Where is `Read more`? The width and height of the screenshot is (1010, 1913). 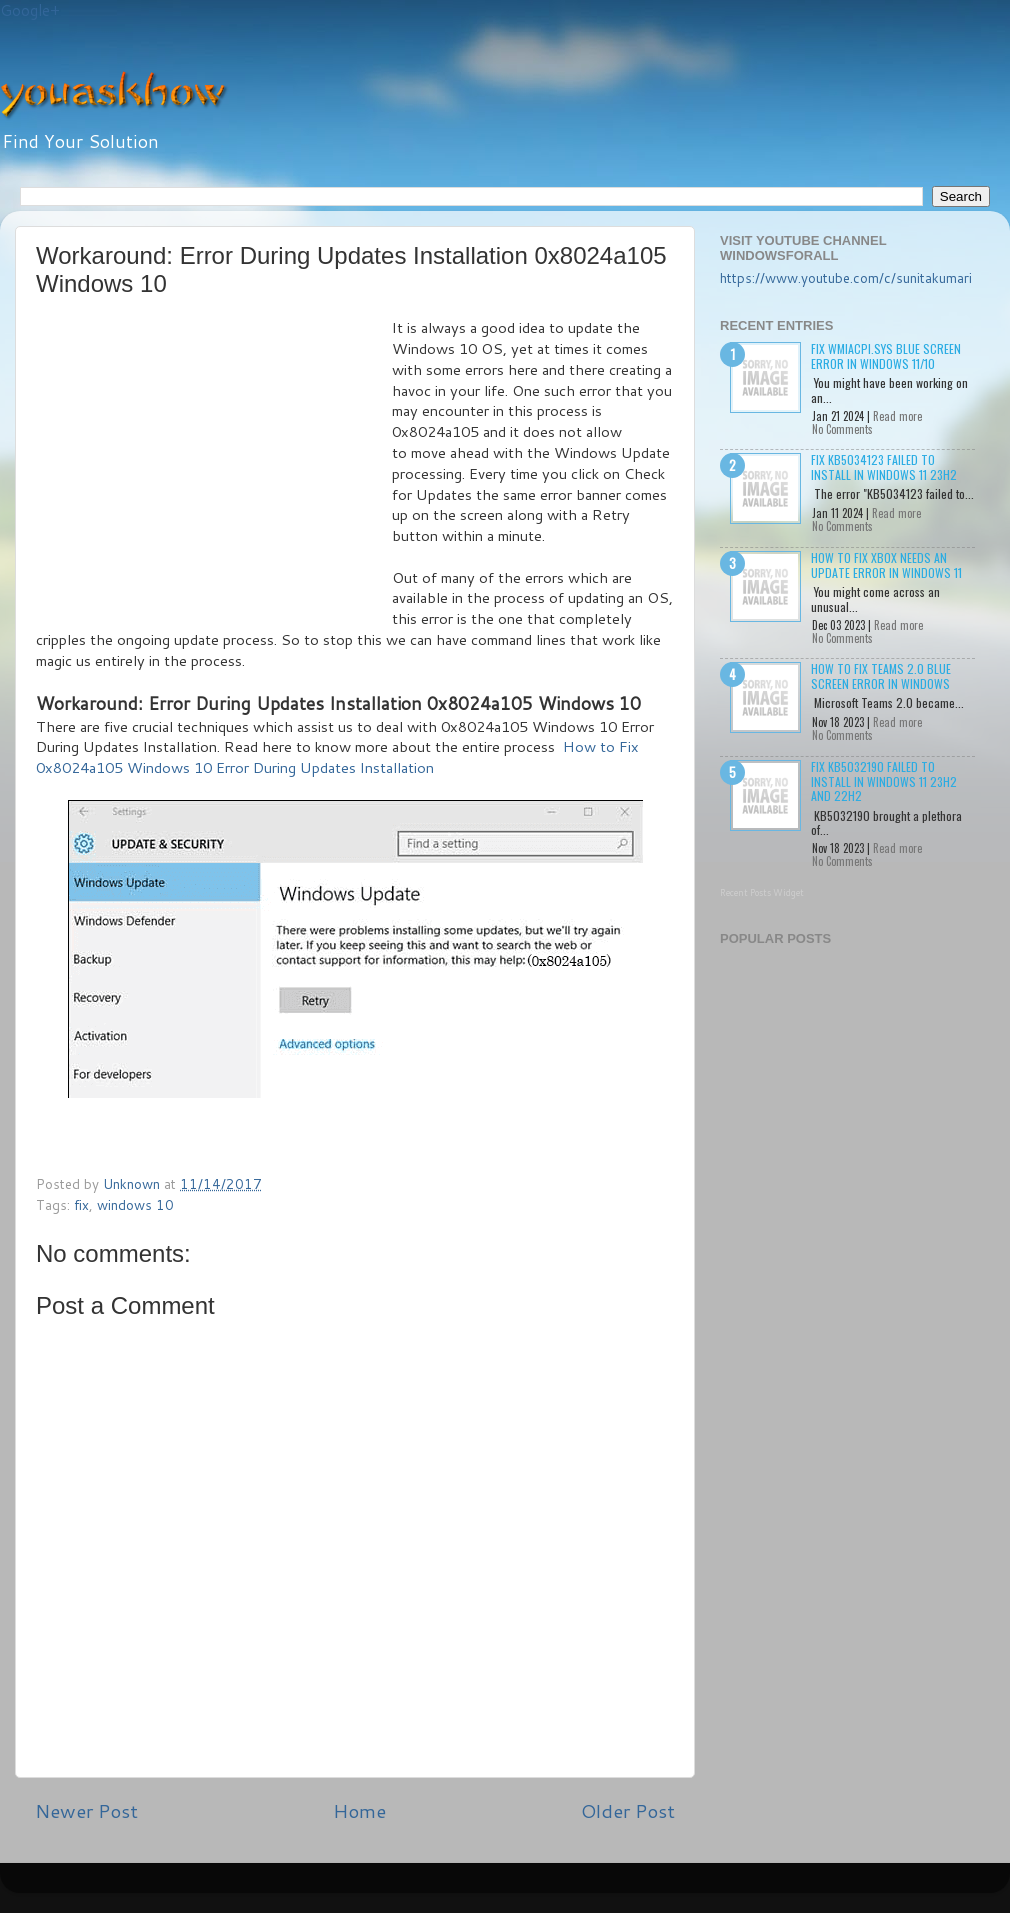 Read more is located at coordinates (897, 416).